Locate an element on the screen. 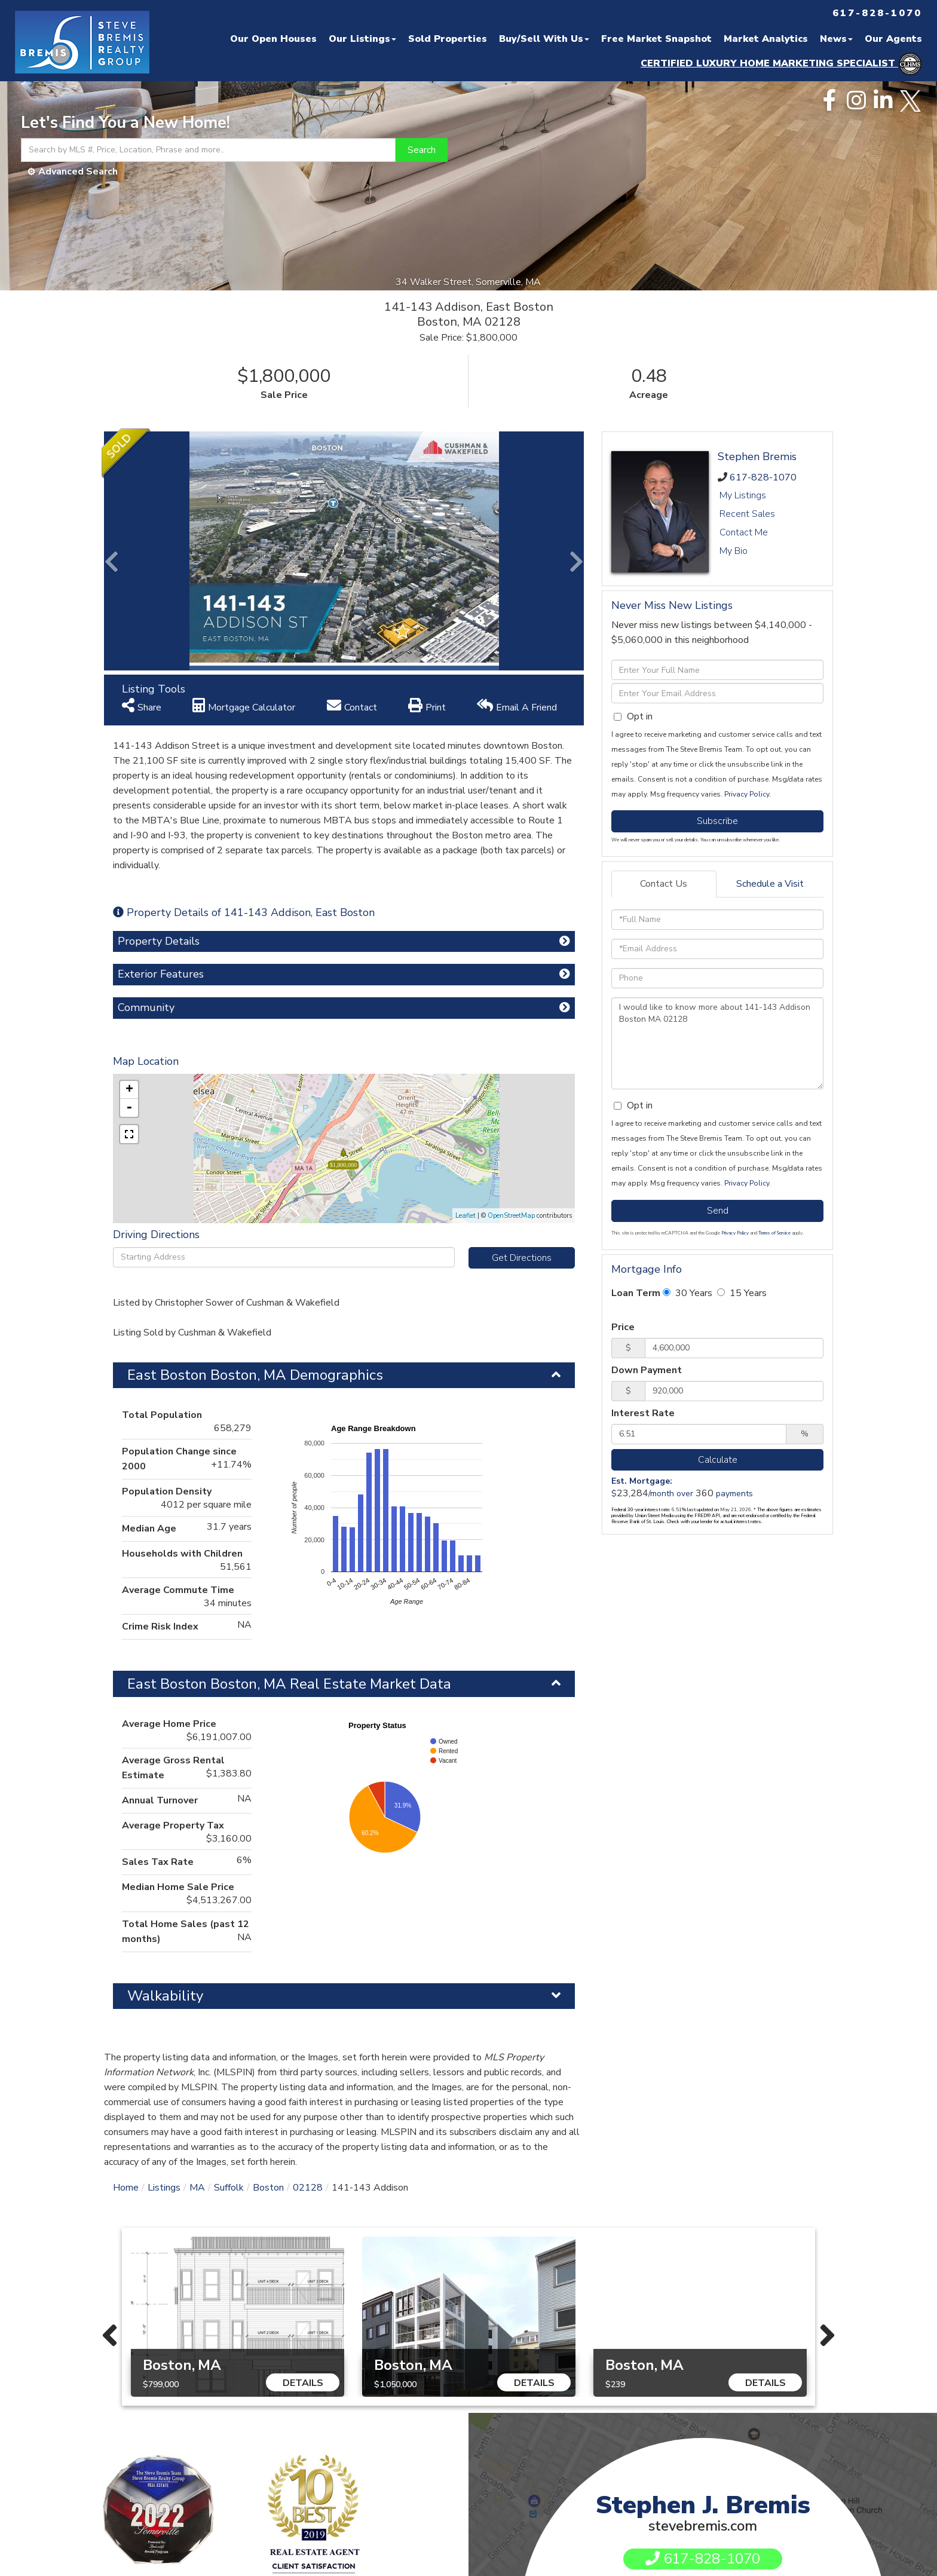 The image size is (937, 2576). Recent Sales is located at coordinates (747, 513).